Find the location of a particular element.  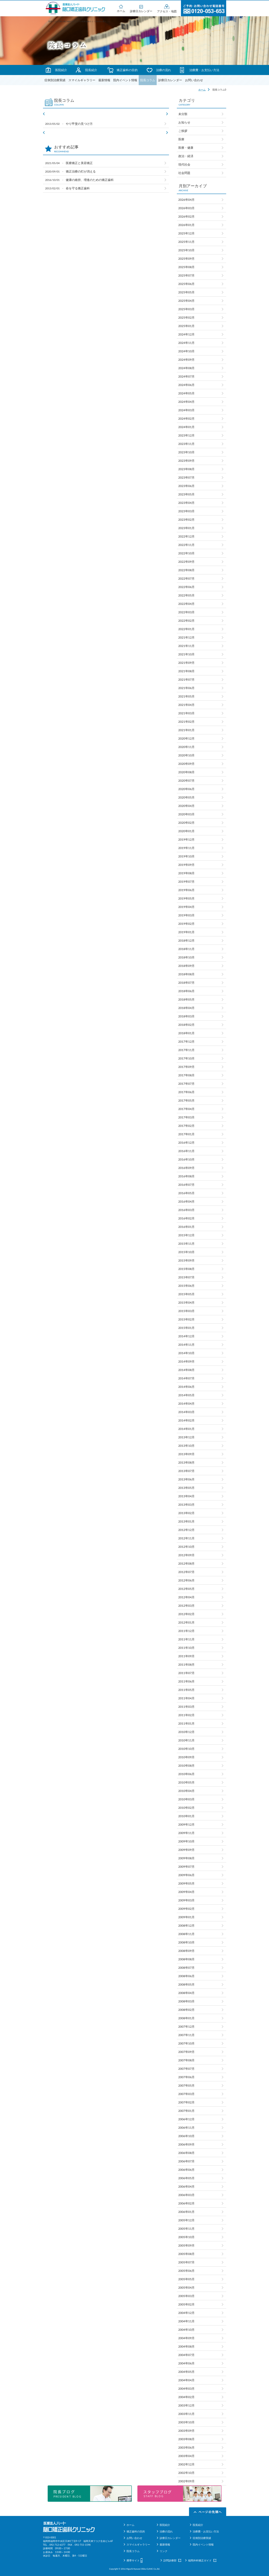

2005年06月 is located at coordinates (186, 2270).